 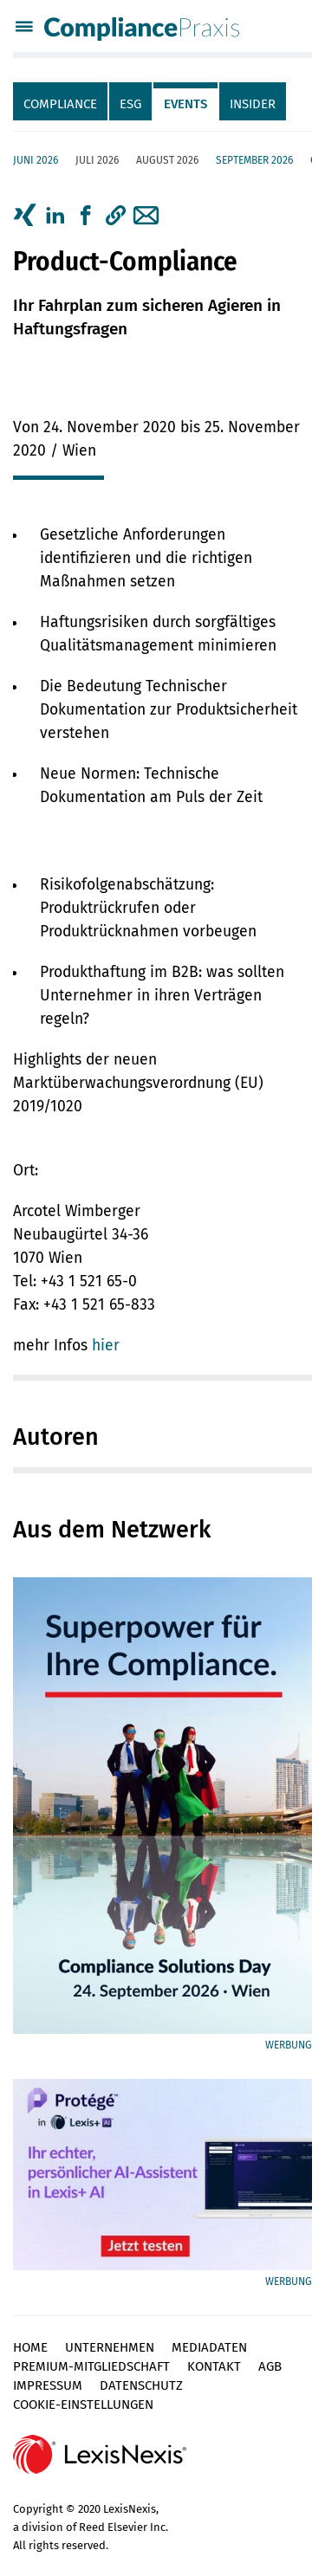 What do you see at coordinates (91, 2366) in the screenshot?
I see `Premium-Mitgliedschaft` at bounding box center [91, 2366].